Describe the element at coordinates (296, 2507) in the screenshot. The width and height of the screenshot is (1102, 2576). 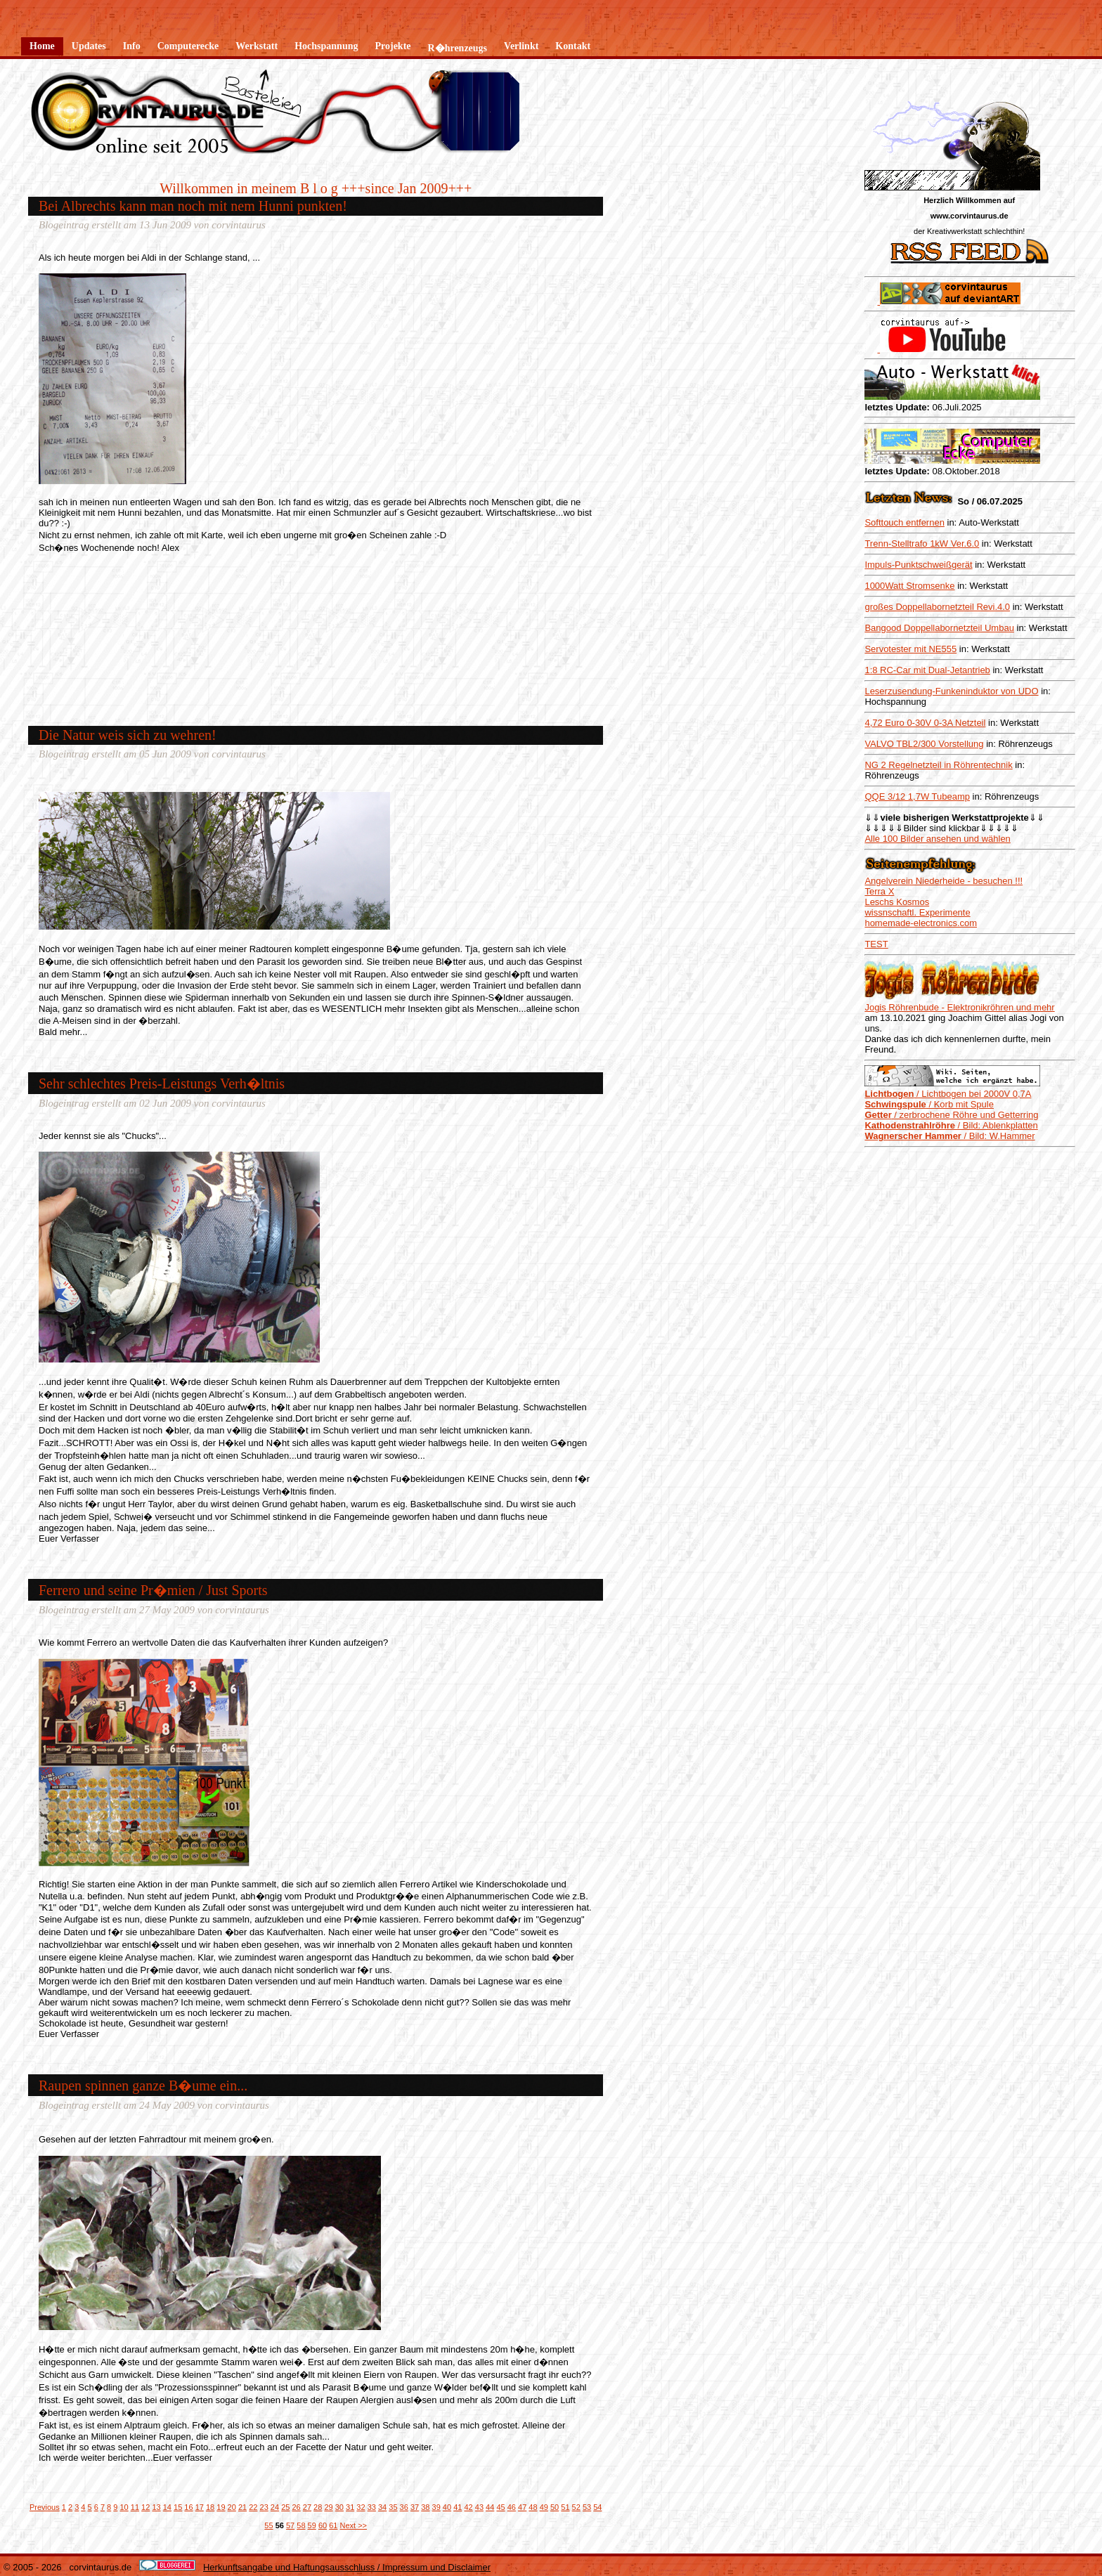
I see `26` at that location.